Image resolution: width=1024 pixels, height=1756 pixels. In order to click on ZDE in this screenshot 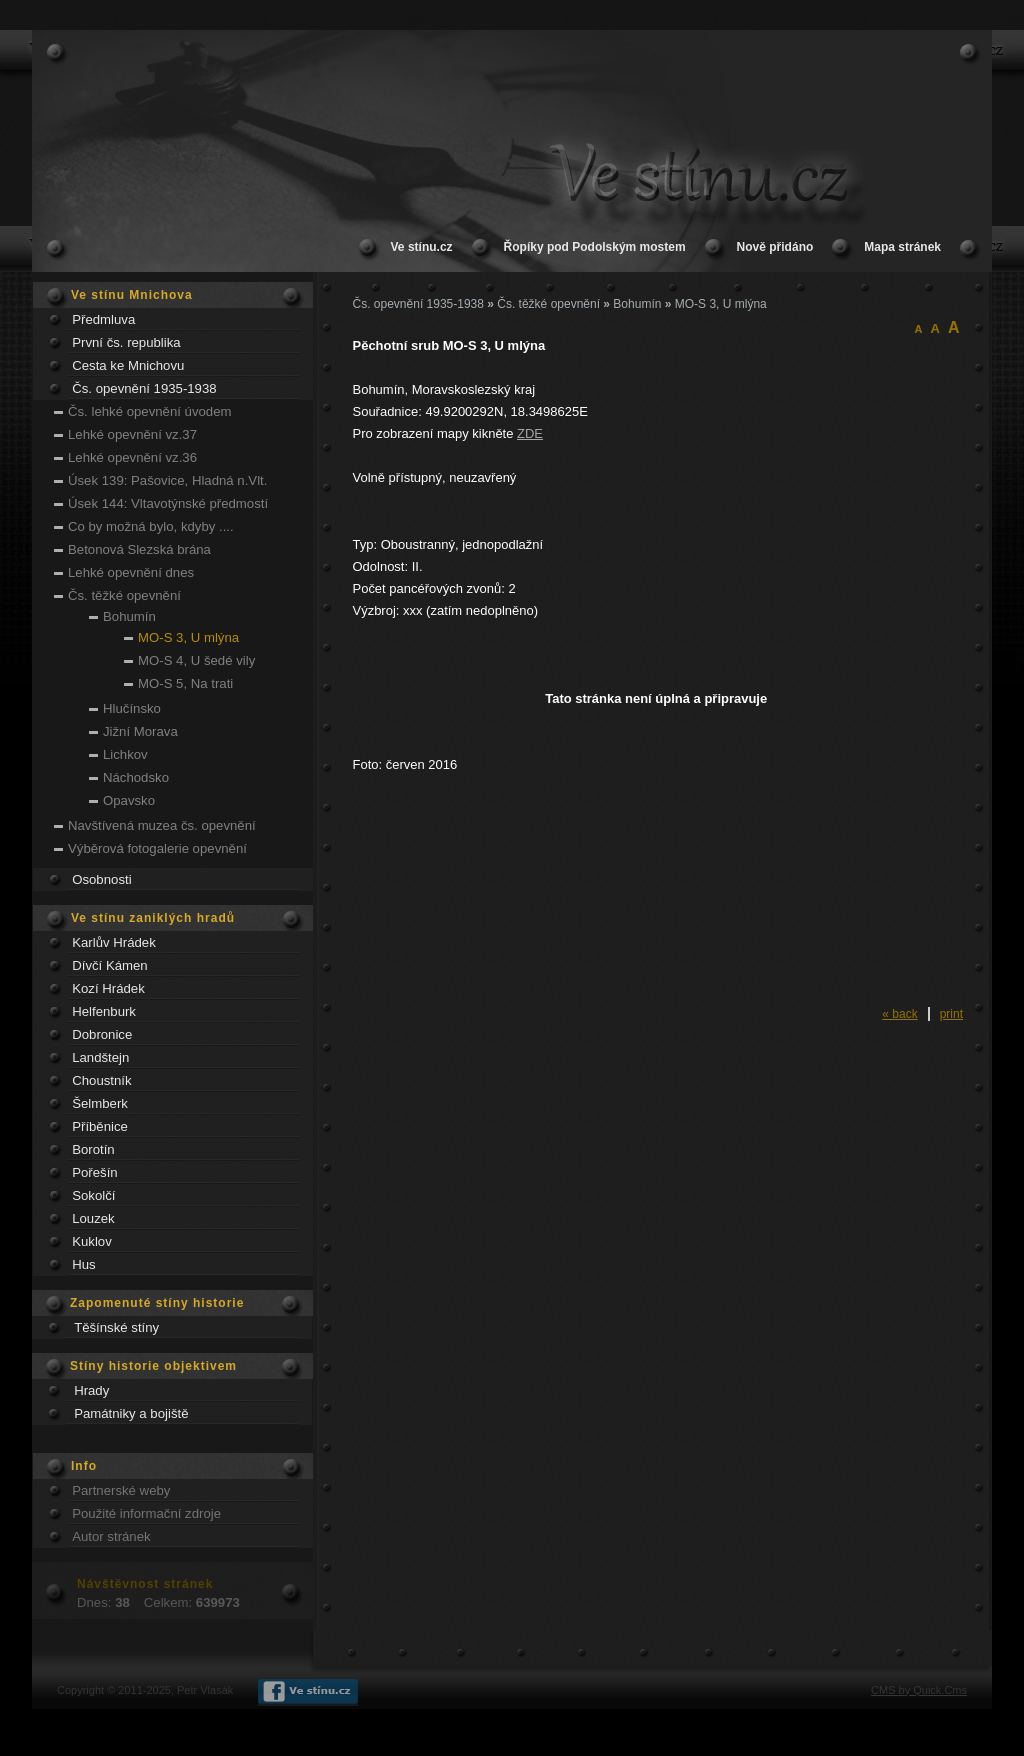, I will do `click(530, 433)`.